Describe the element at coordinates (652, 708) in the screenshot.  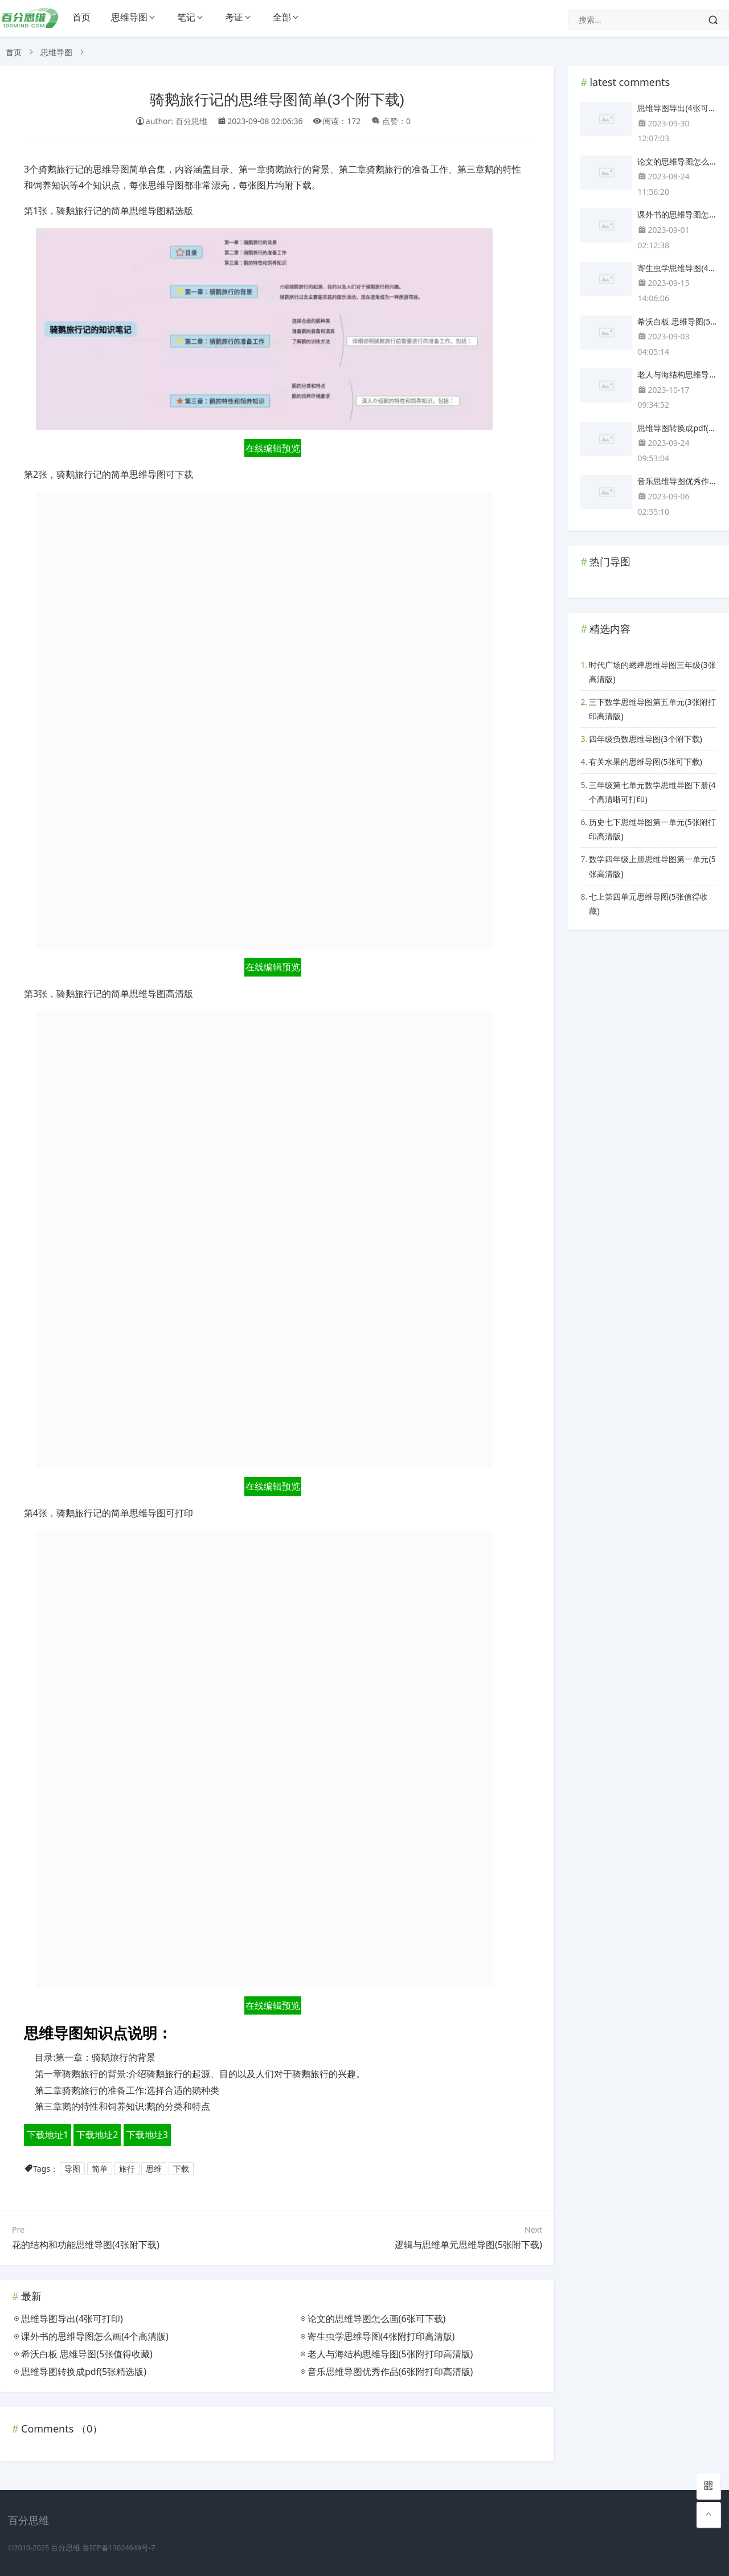
I see `三下数学思维导图第五单元(3张附打印高清版)` at that location.